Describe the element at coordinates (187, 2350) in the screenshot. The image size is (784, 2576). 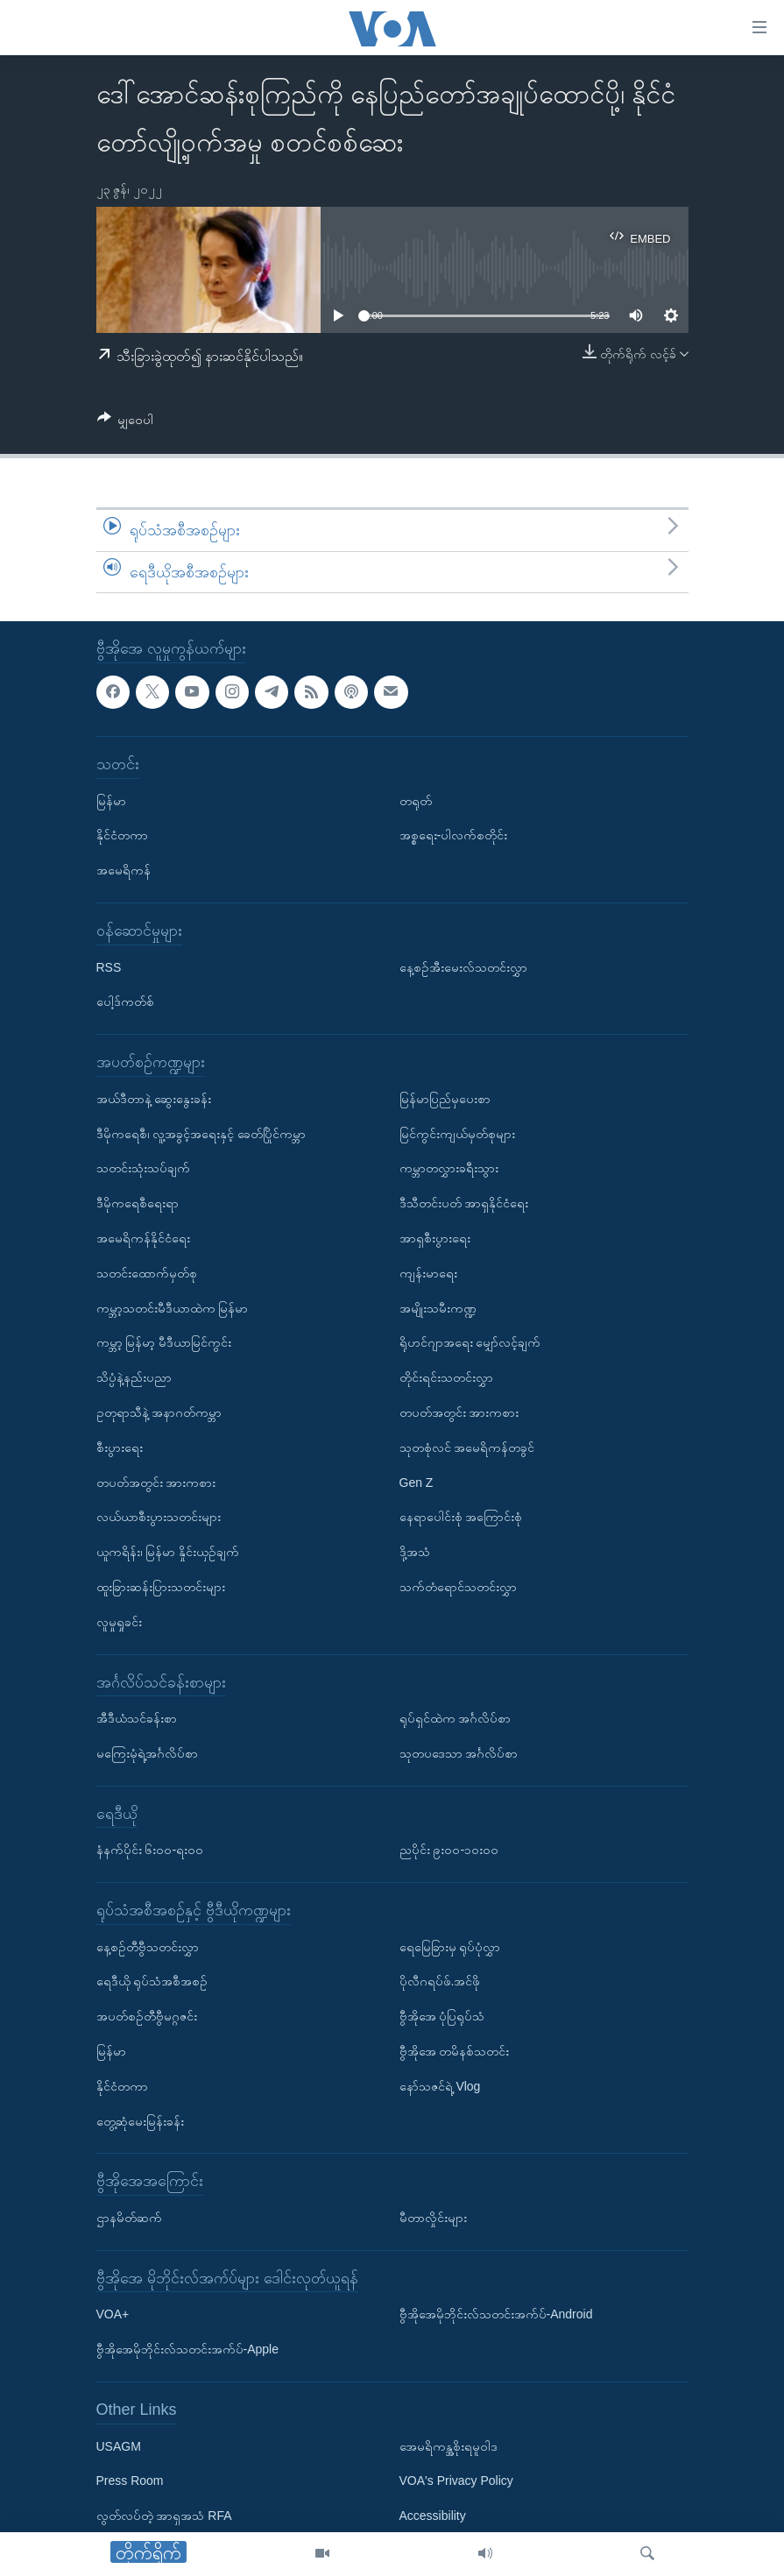
I see `ဗွီအိုအေမိုဘိုင်းလ်သတင်းအက်ပ်-Apple` at that location.